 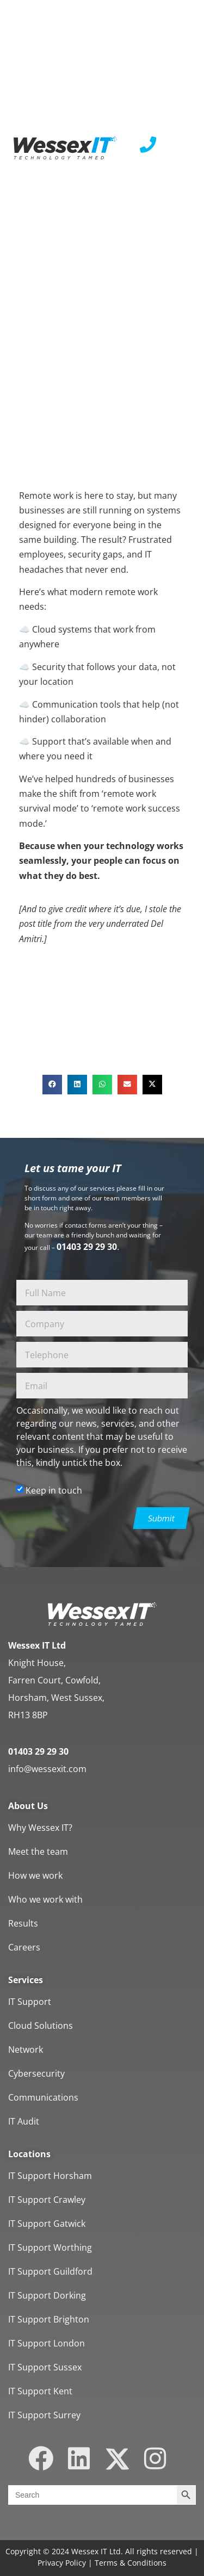 What do you see at coordinates (130, 2563) in the screenshot?
I see `Terms & Conditions` at bounding box center [130, 2563].